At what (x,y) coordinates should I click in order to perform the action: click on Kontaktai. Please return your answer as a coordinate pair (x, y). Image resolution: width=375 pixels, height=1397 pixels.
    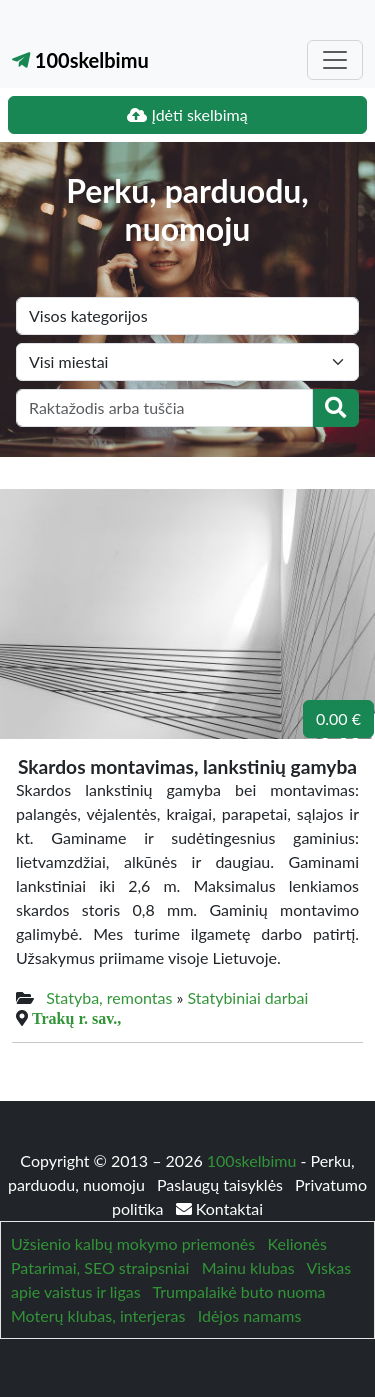
    Looking at the image, I should click on (219, 1208).